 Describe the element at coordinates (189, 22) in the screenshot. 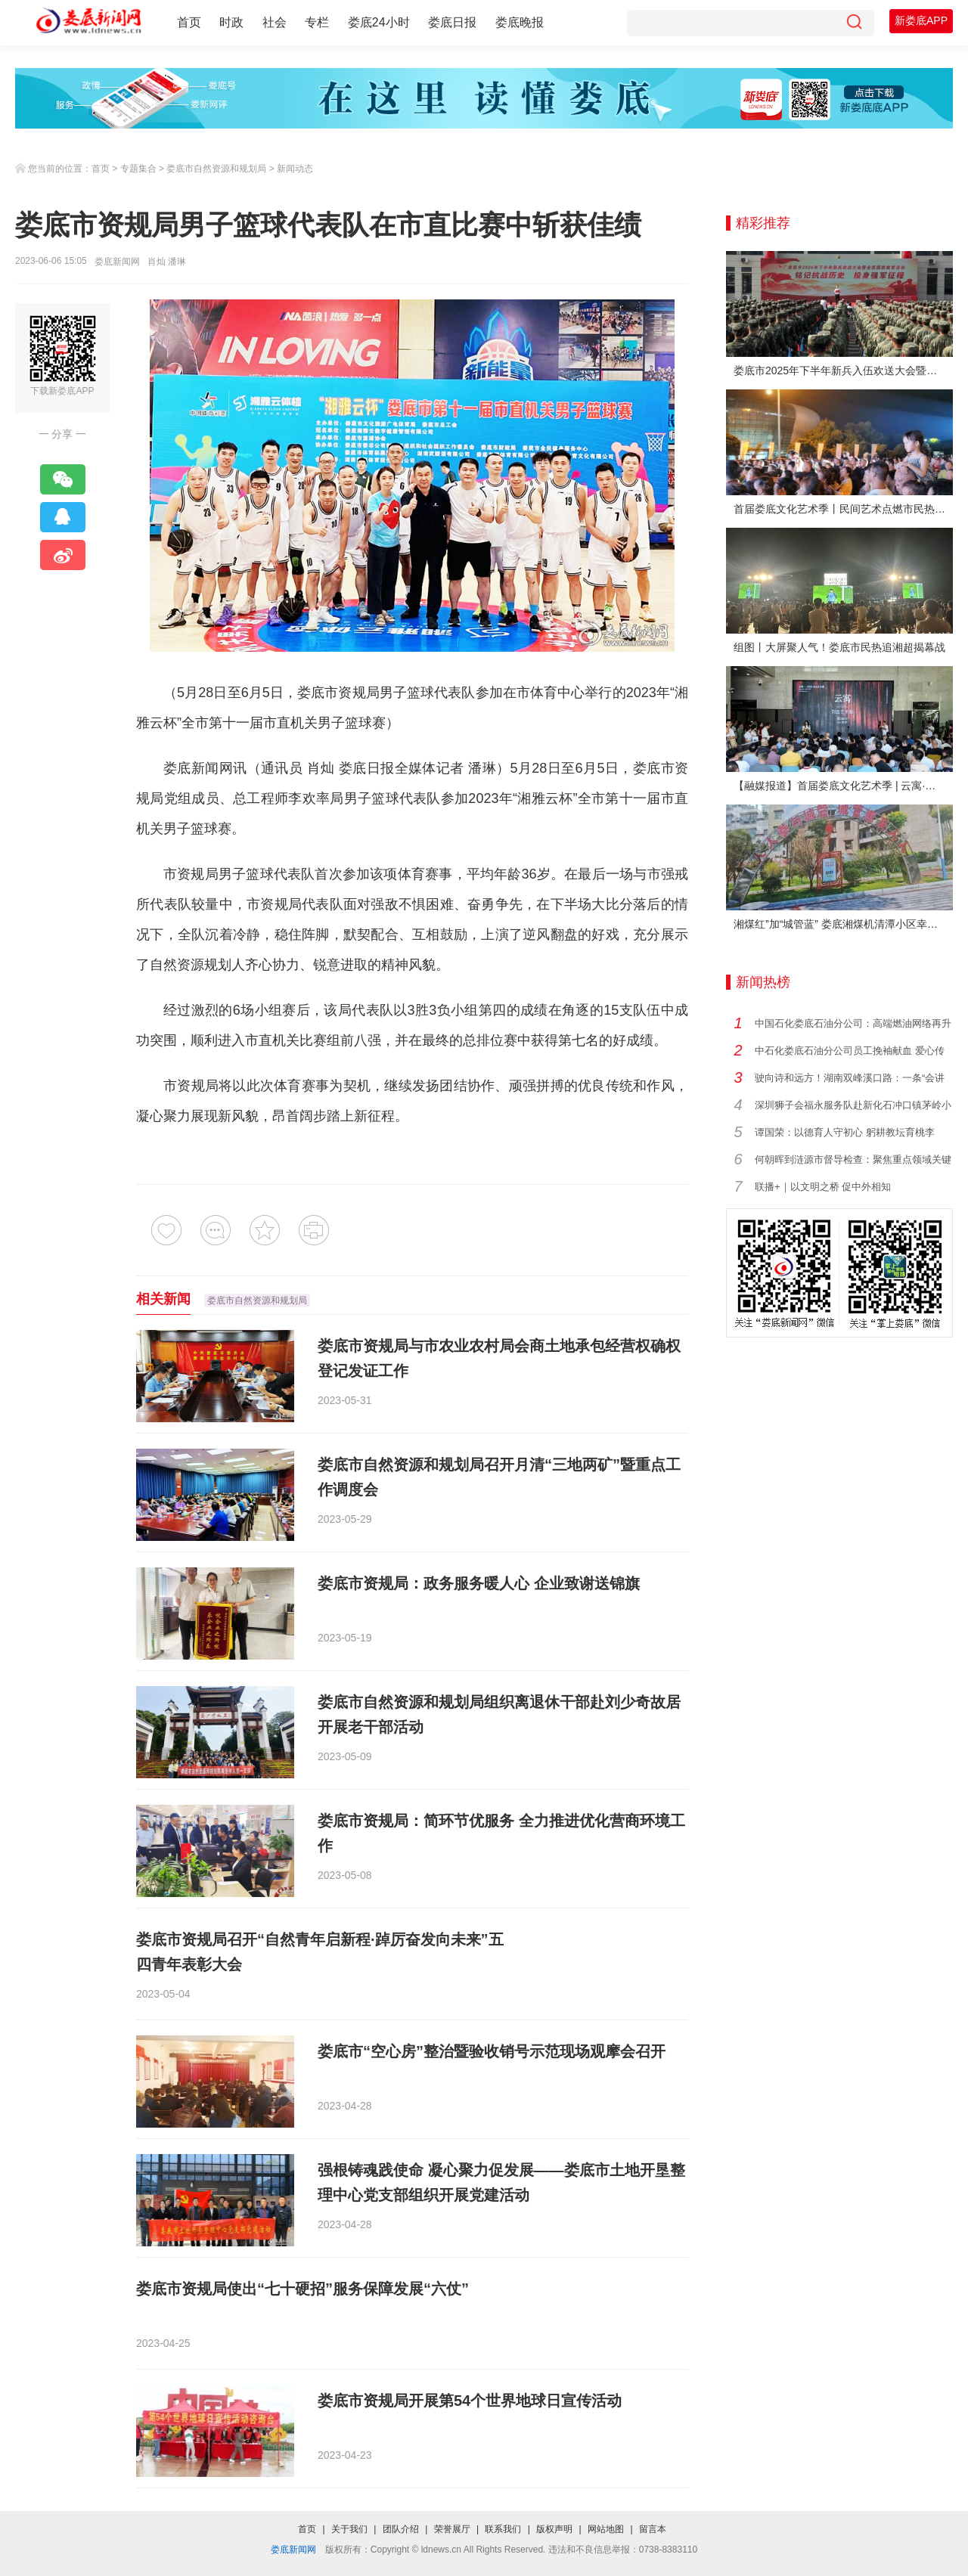

I see `首页` at that location.